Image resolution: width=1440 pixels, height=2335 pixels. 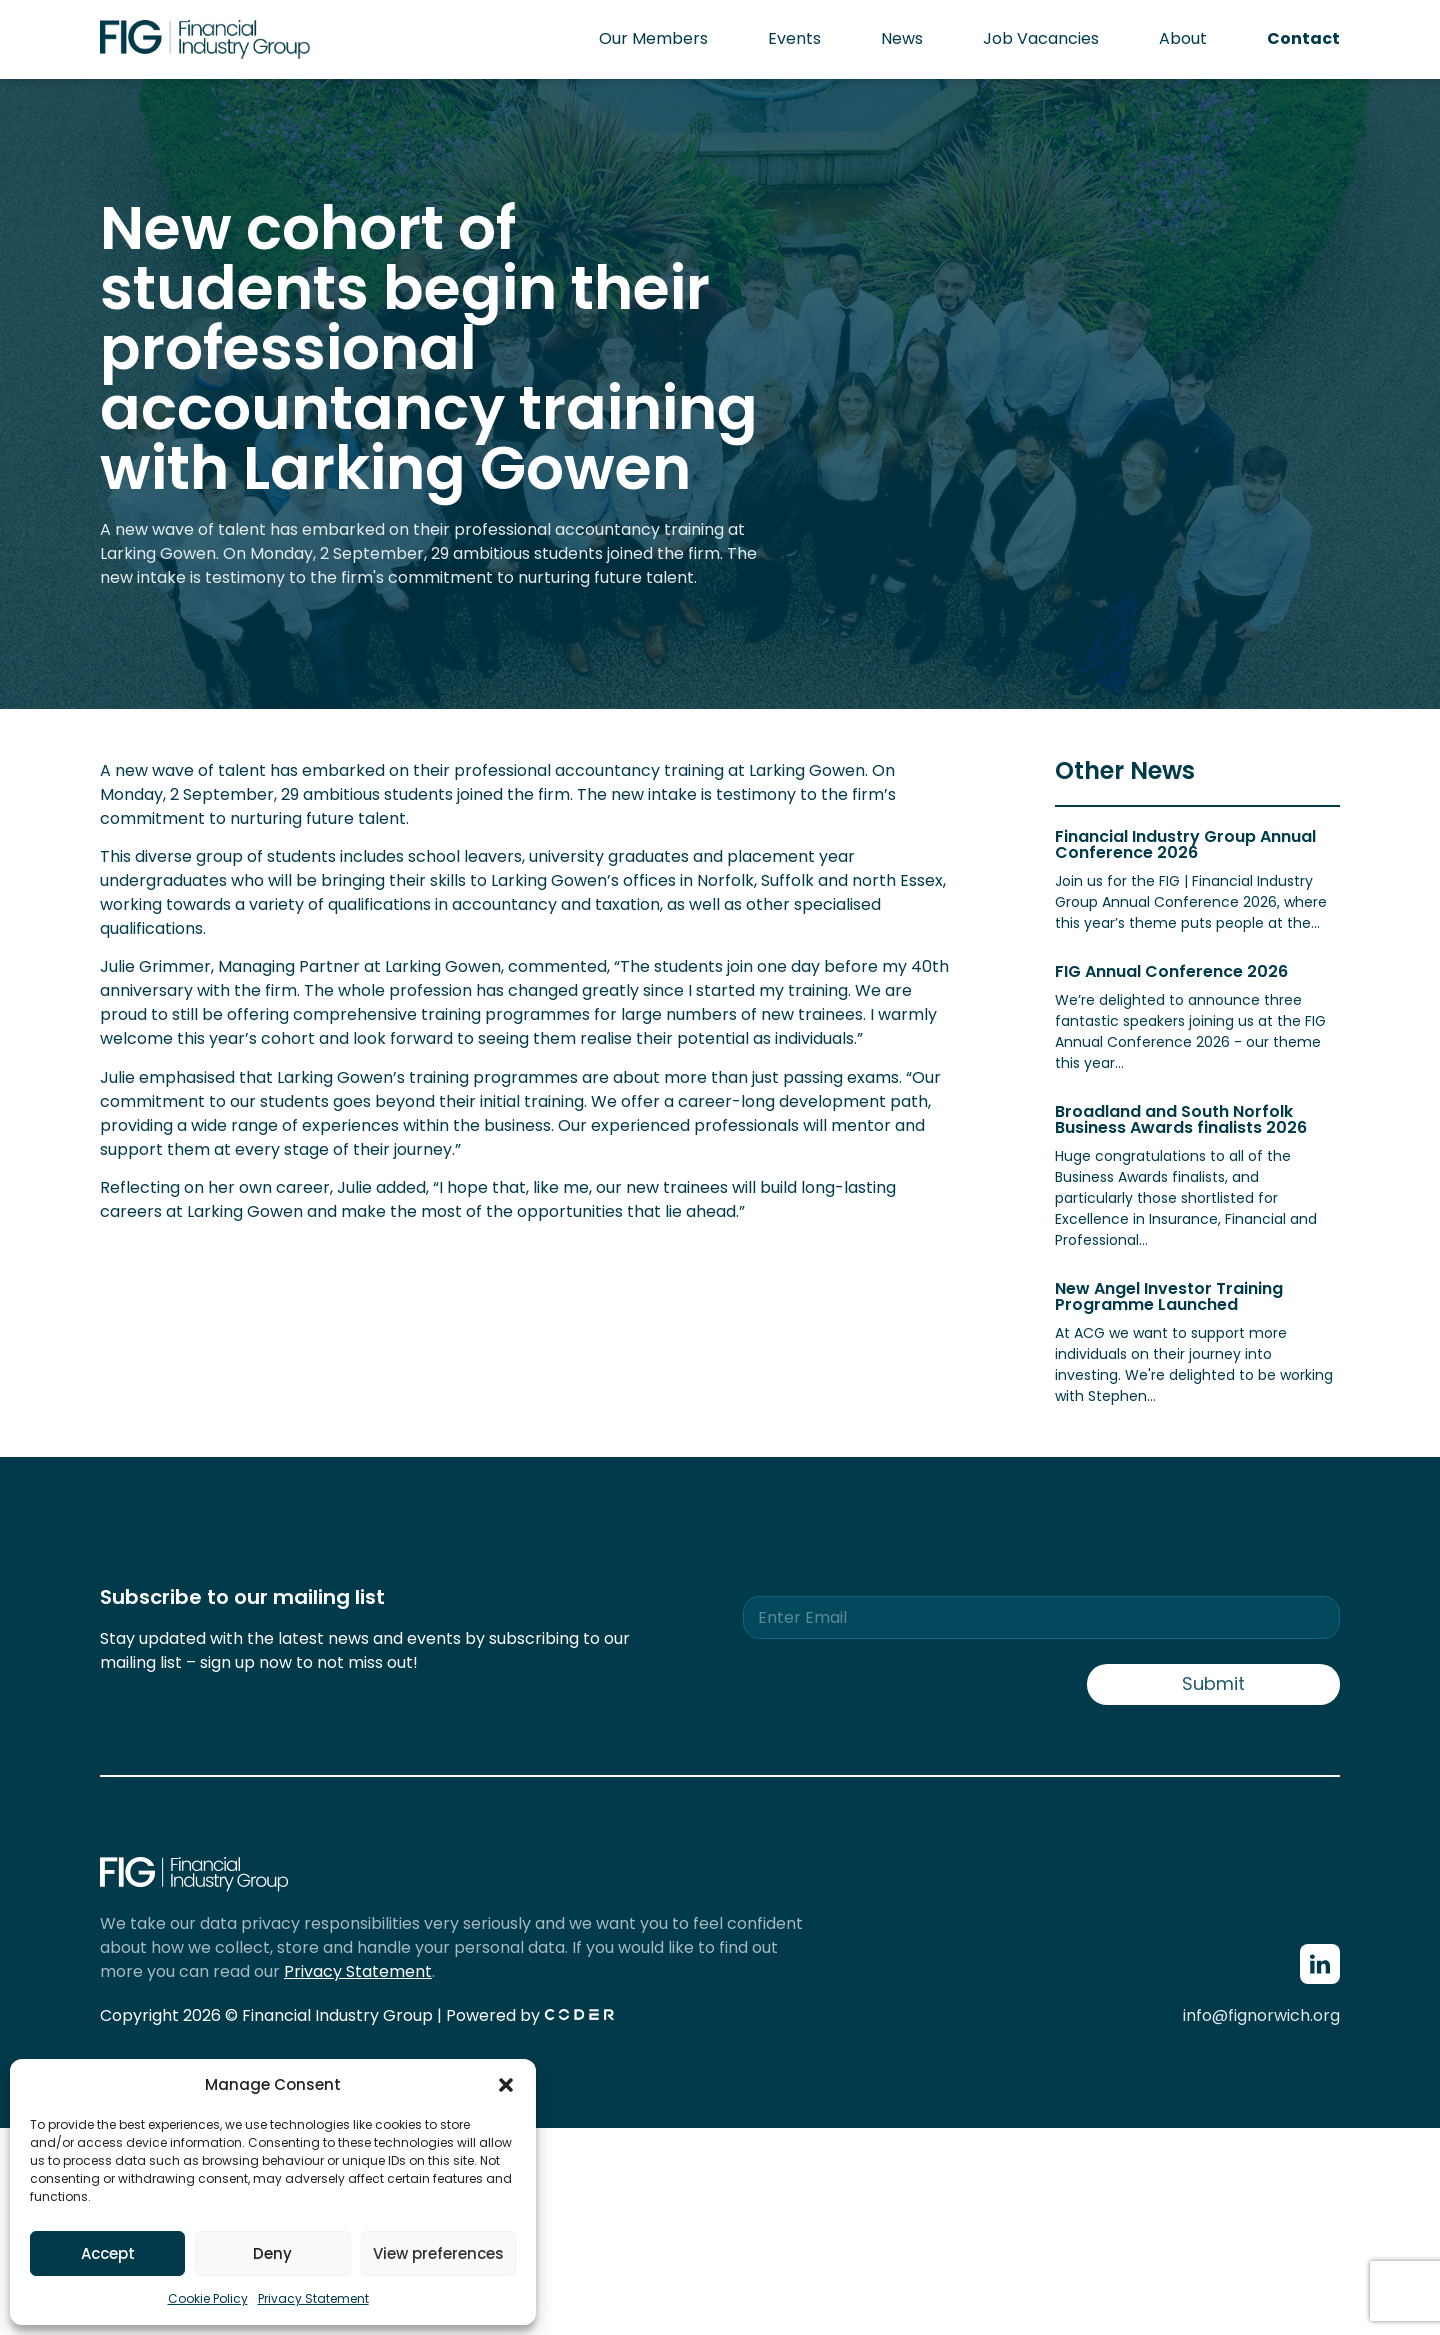 I want to click on View preferences, so click(x=438, y=2253).